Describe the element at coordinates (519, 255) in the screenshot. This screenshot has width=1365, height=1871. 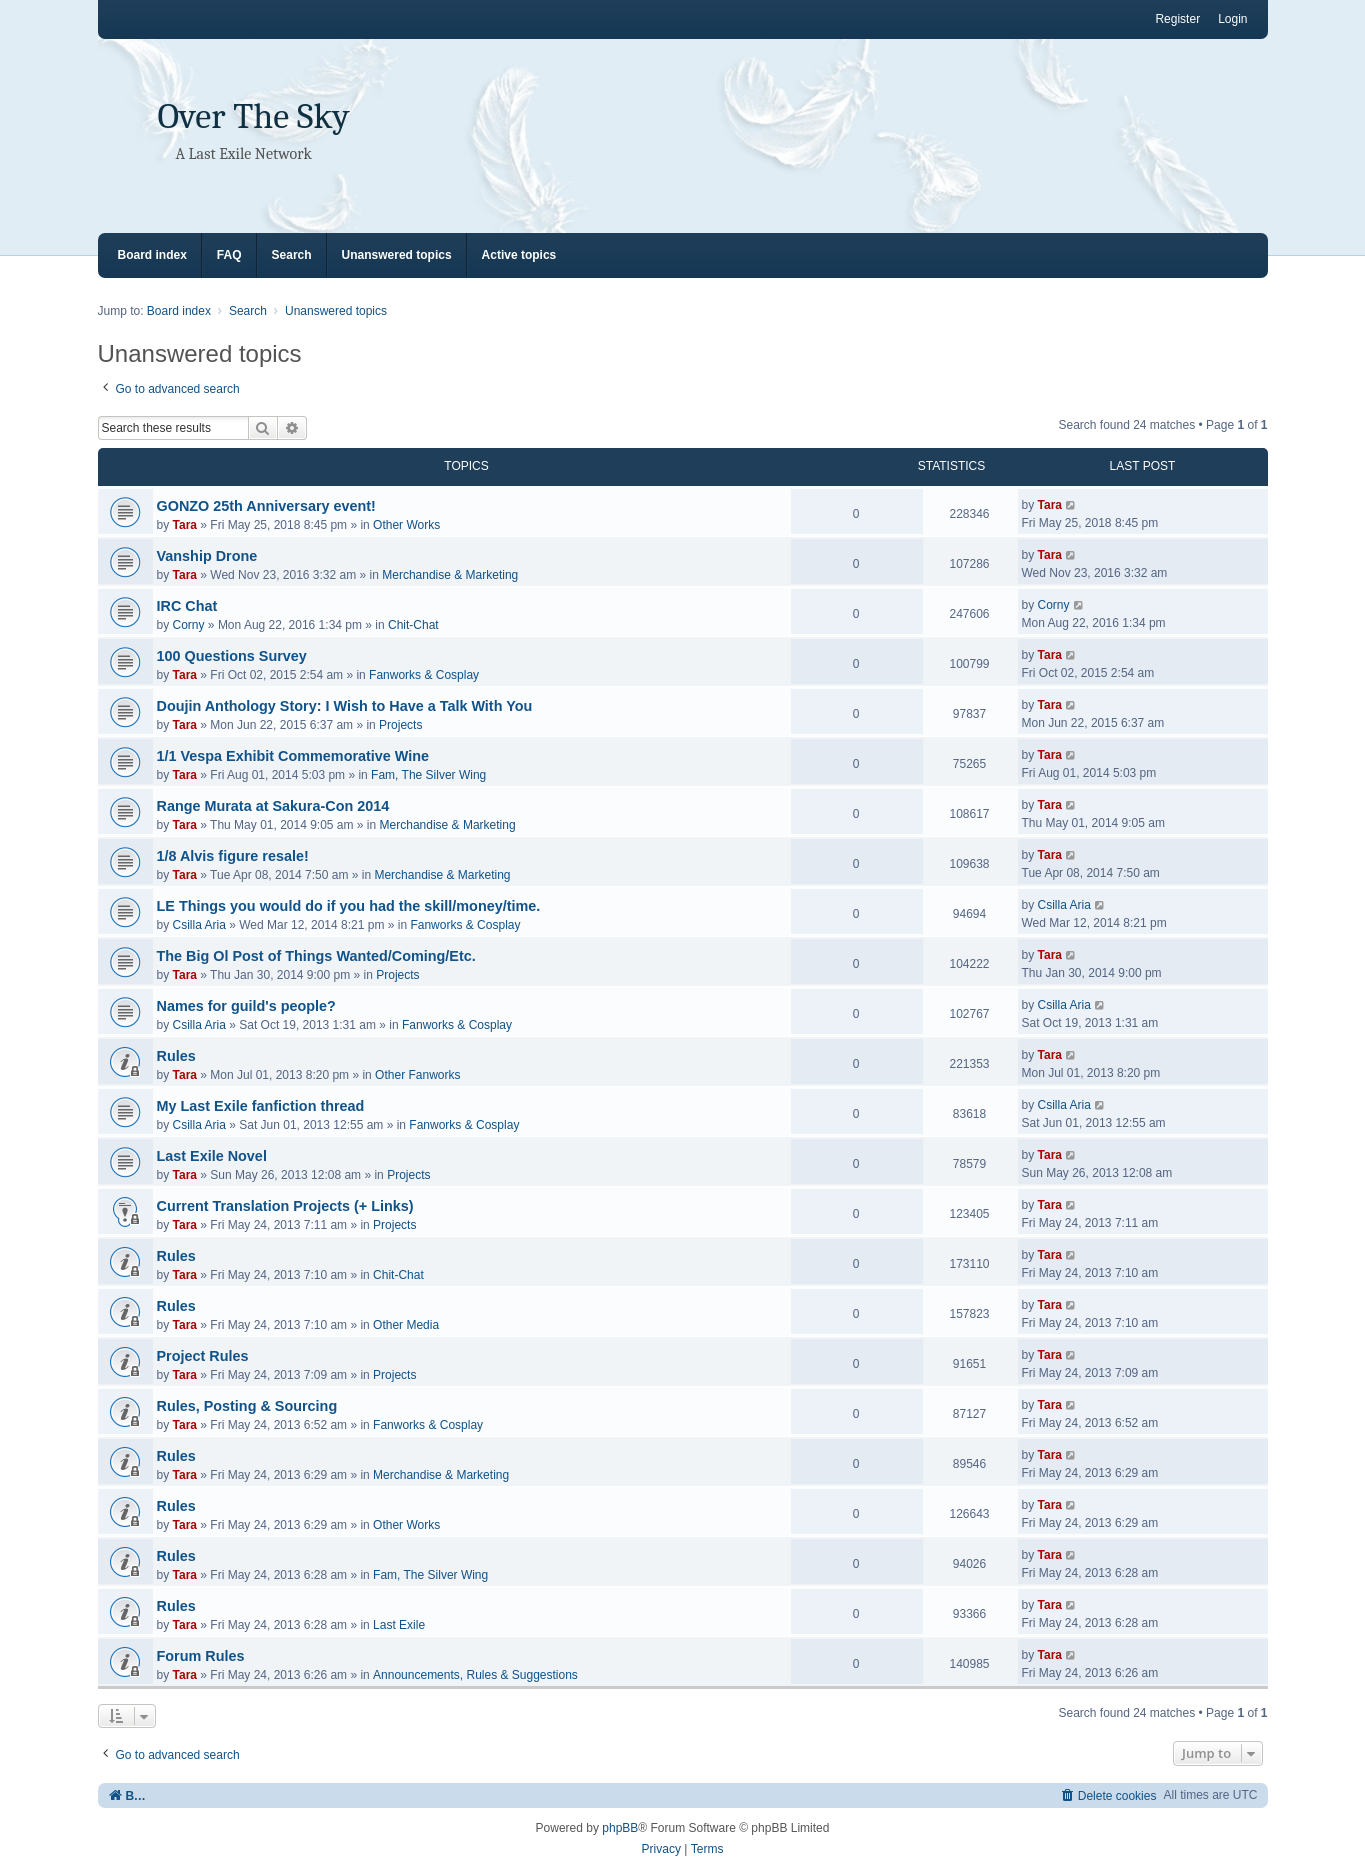
I see `Active topics [menuitem]` at that location.